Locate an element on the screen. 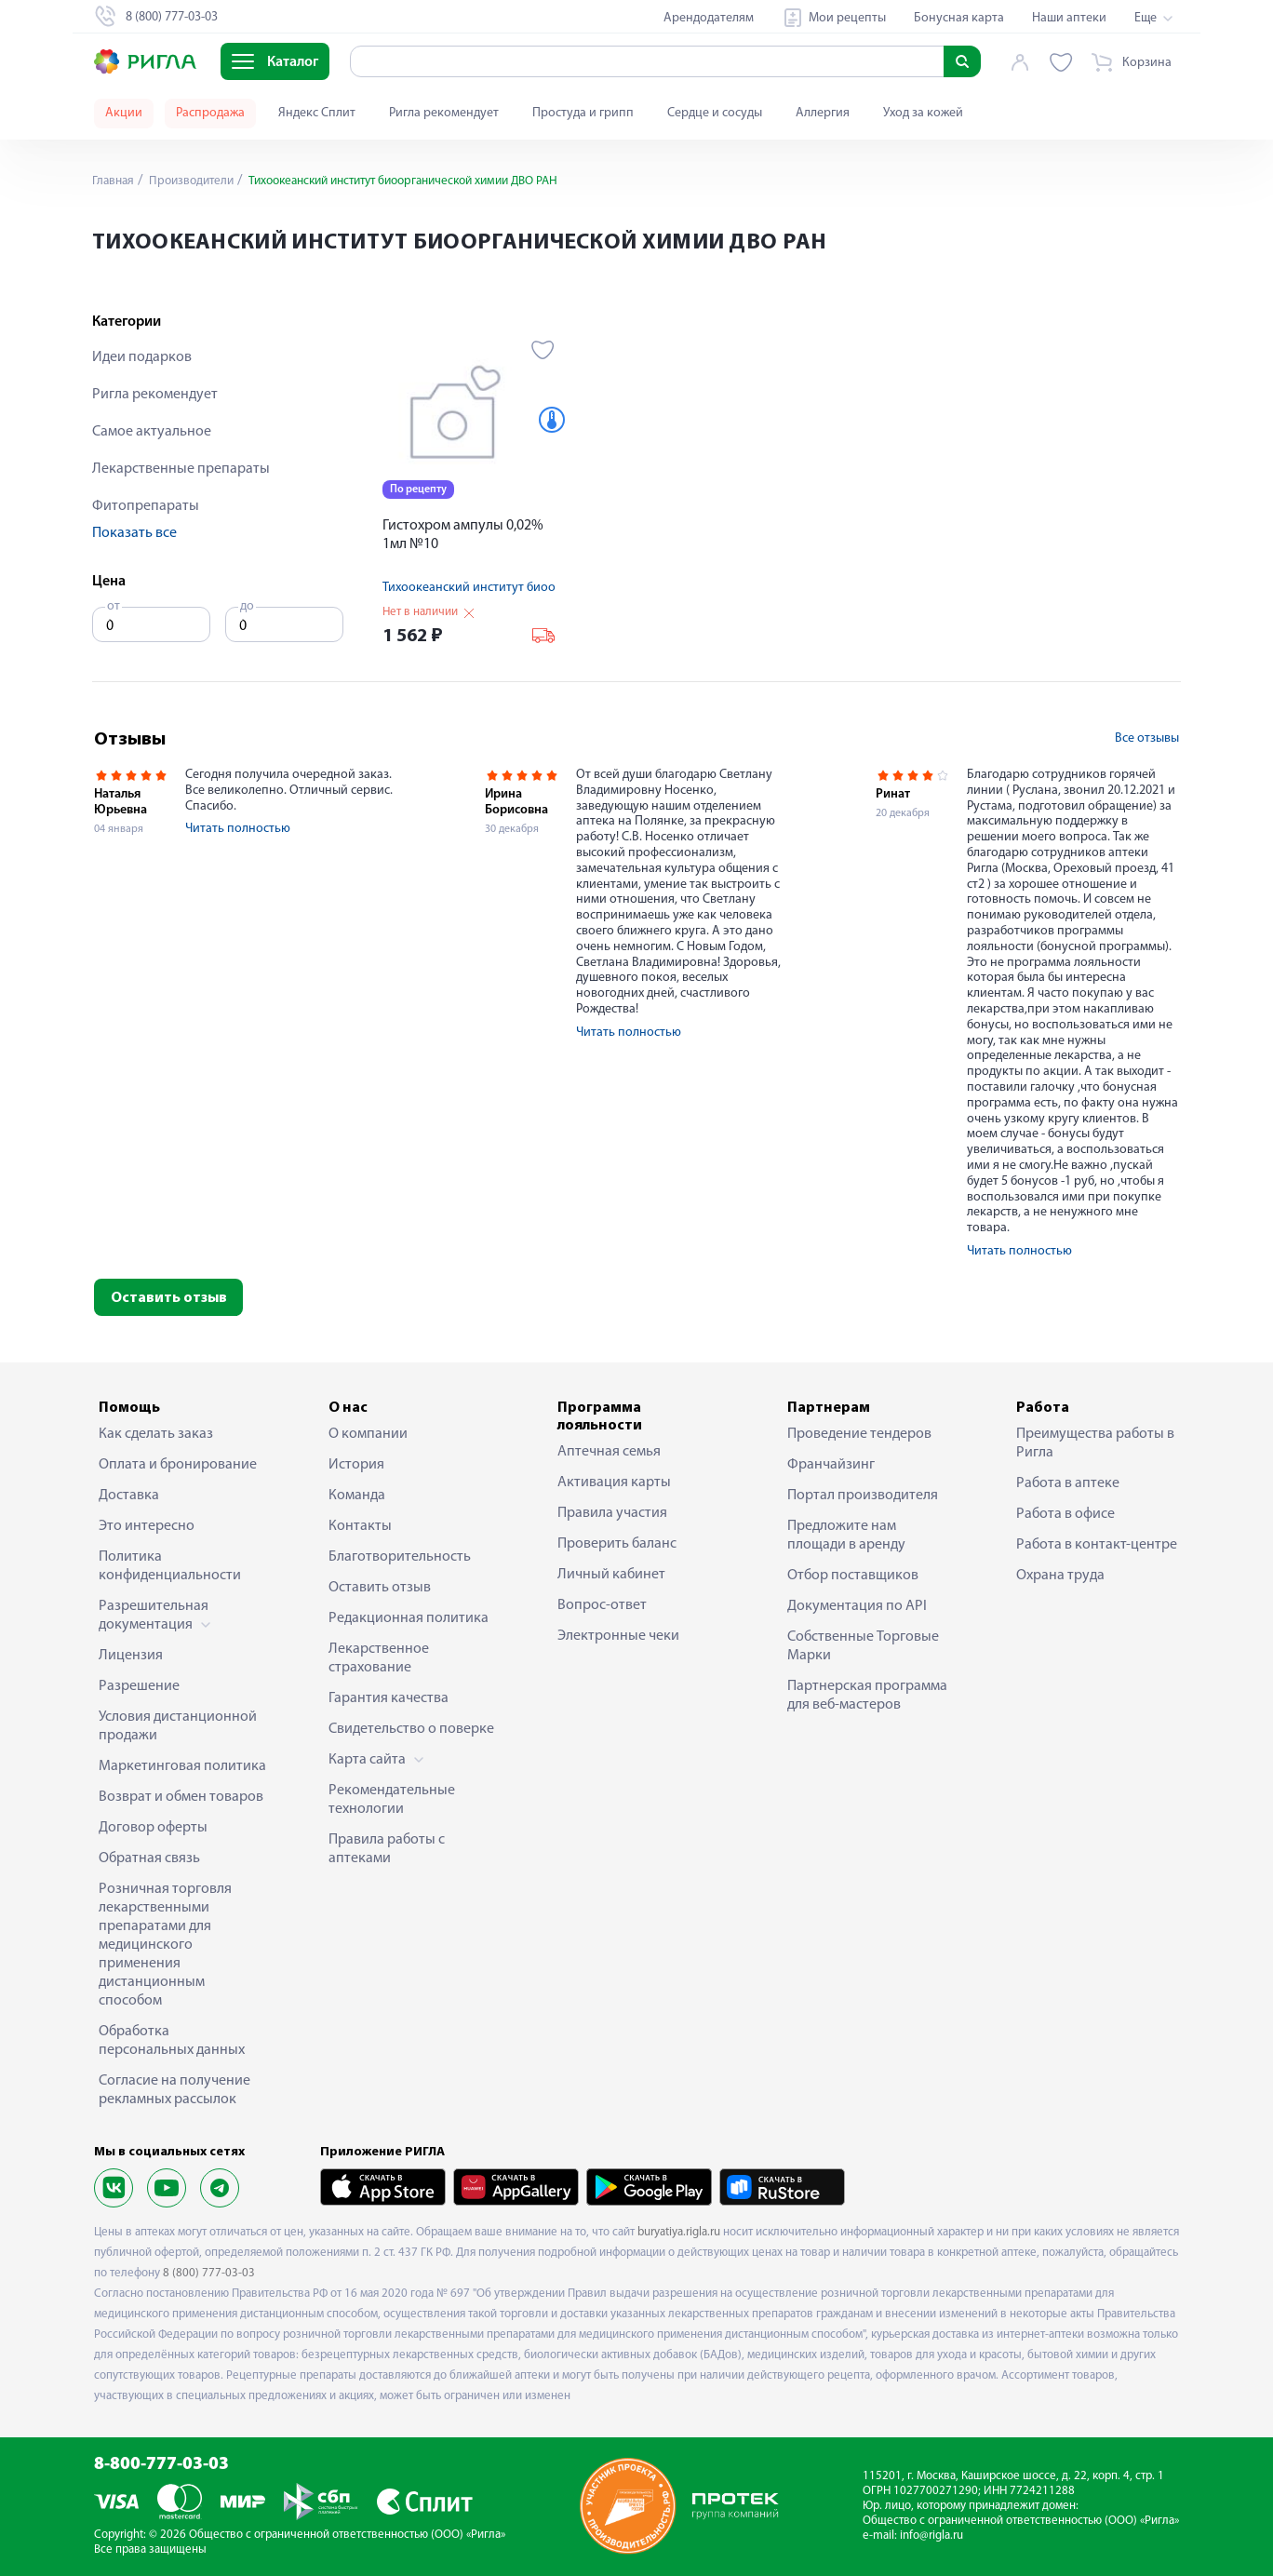 The image size is (1273, 2576). info@rigla.ru is located at coordinates (931, 2535).